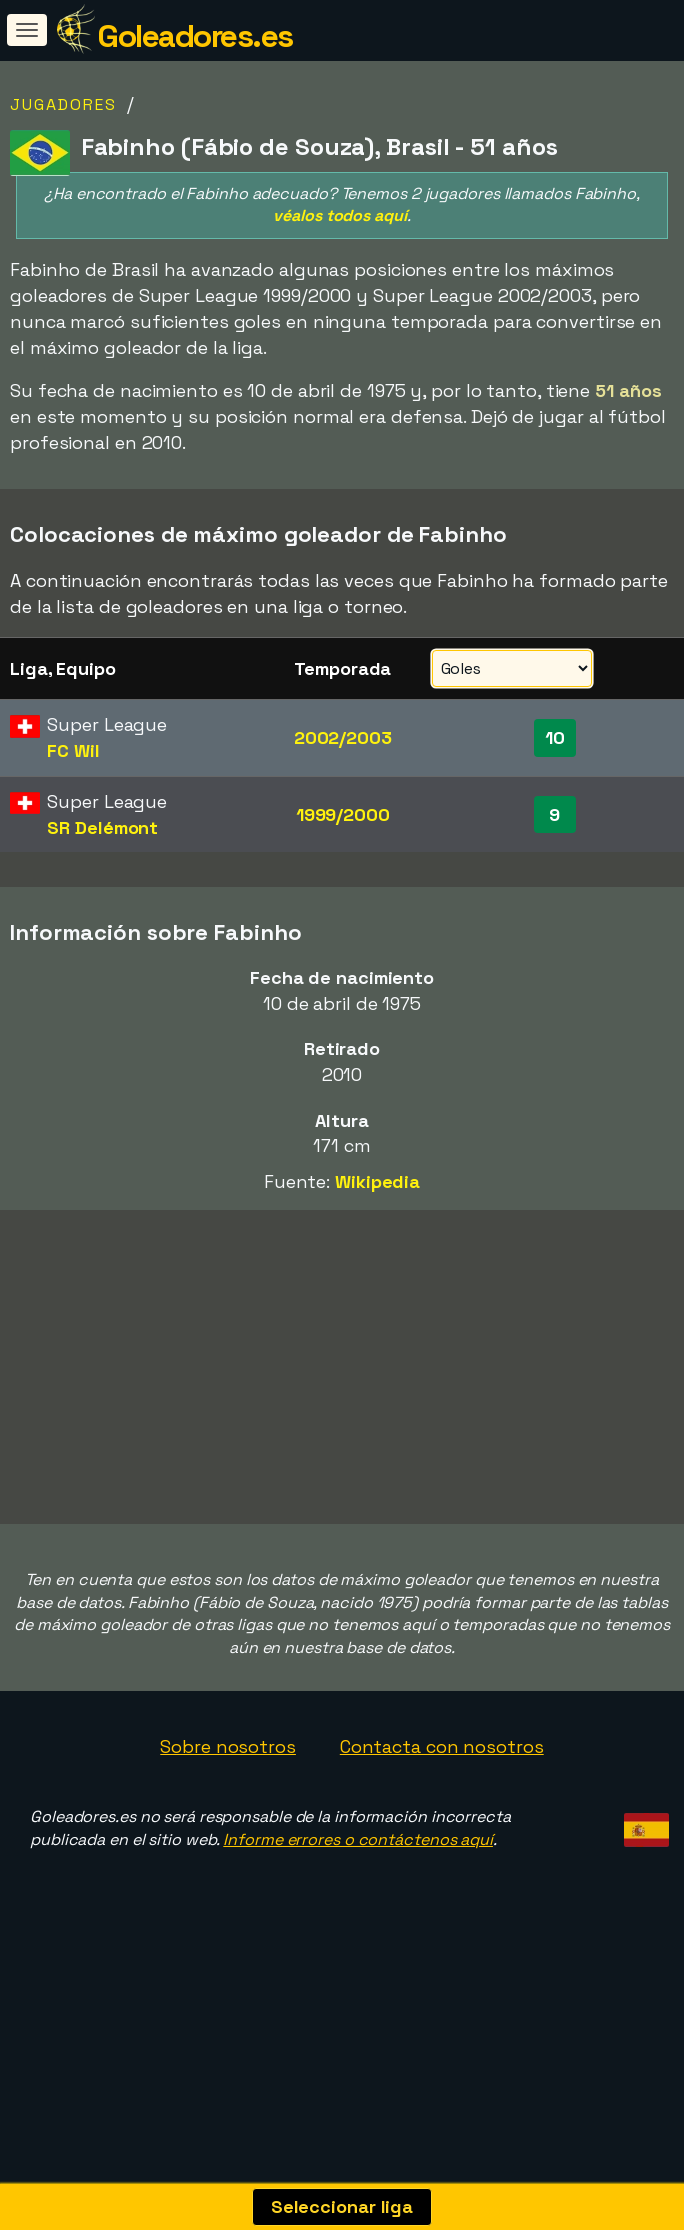  Describe the element at coordinates (195, 36) in the screenshot. I see `Goleadores.es` at that location.